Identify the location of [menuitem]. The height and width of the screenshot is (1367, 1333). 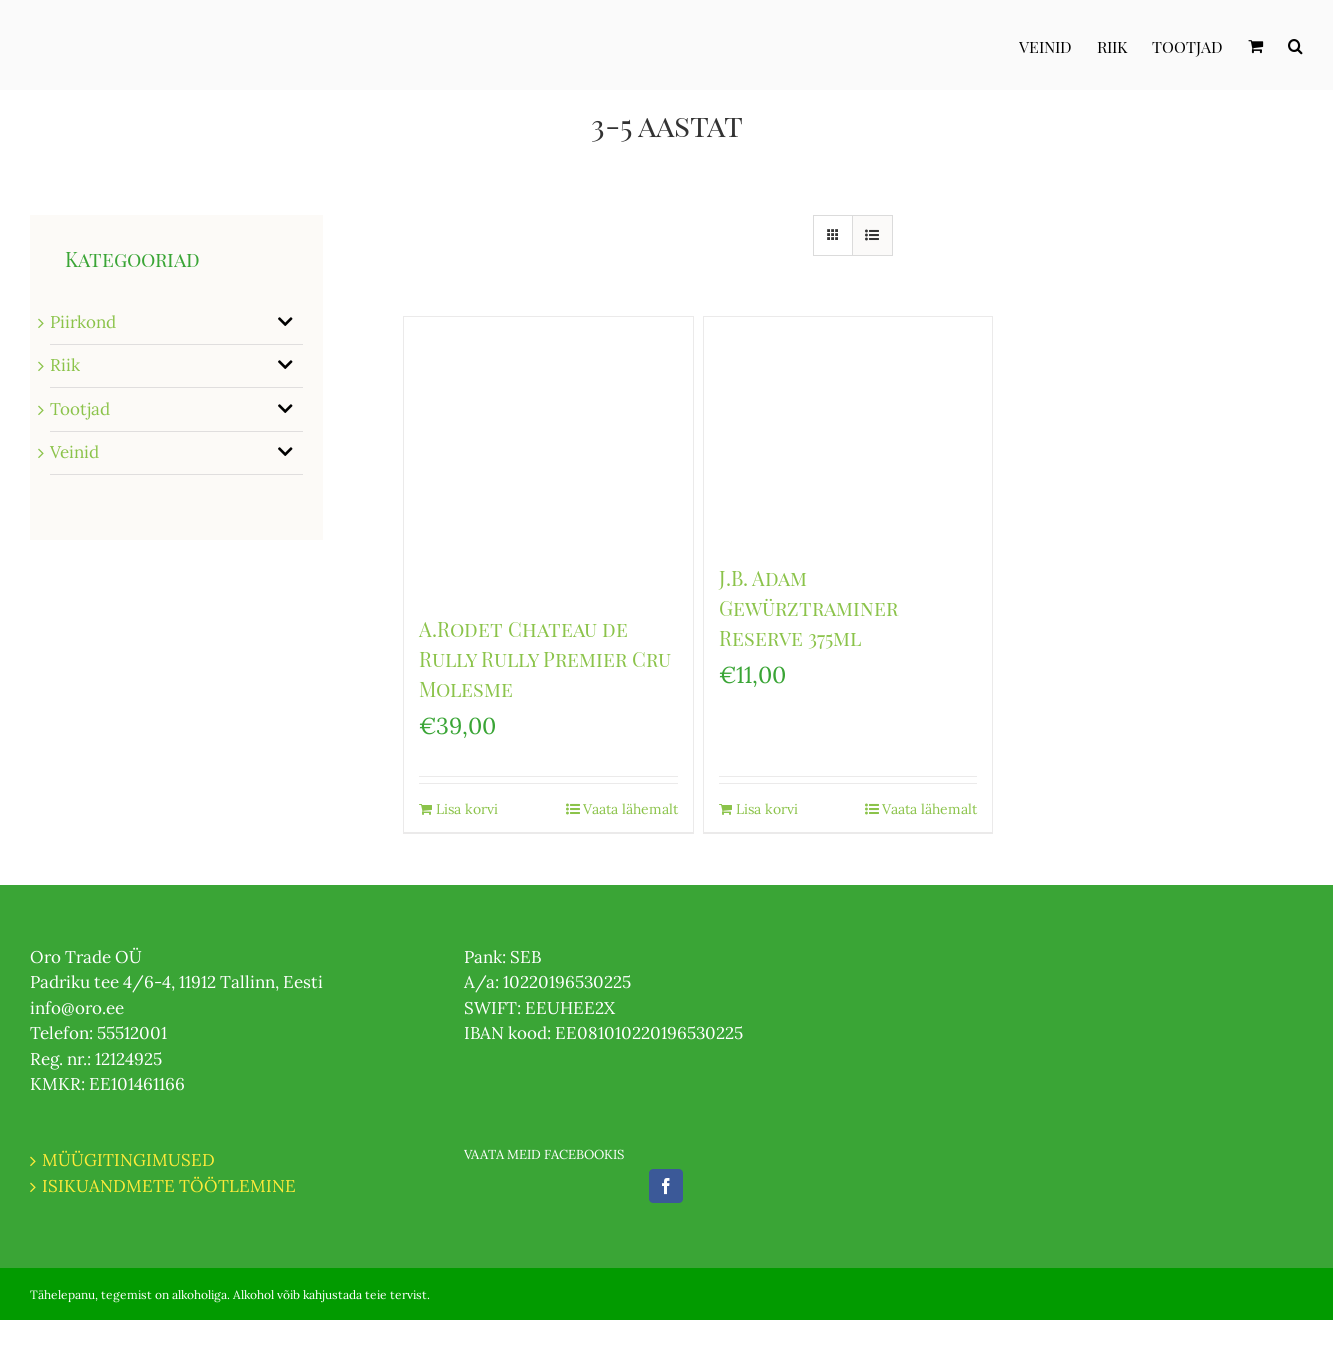
(1058, 45).